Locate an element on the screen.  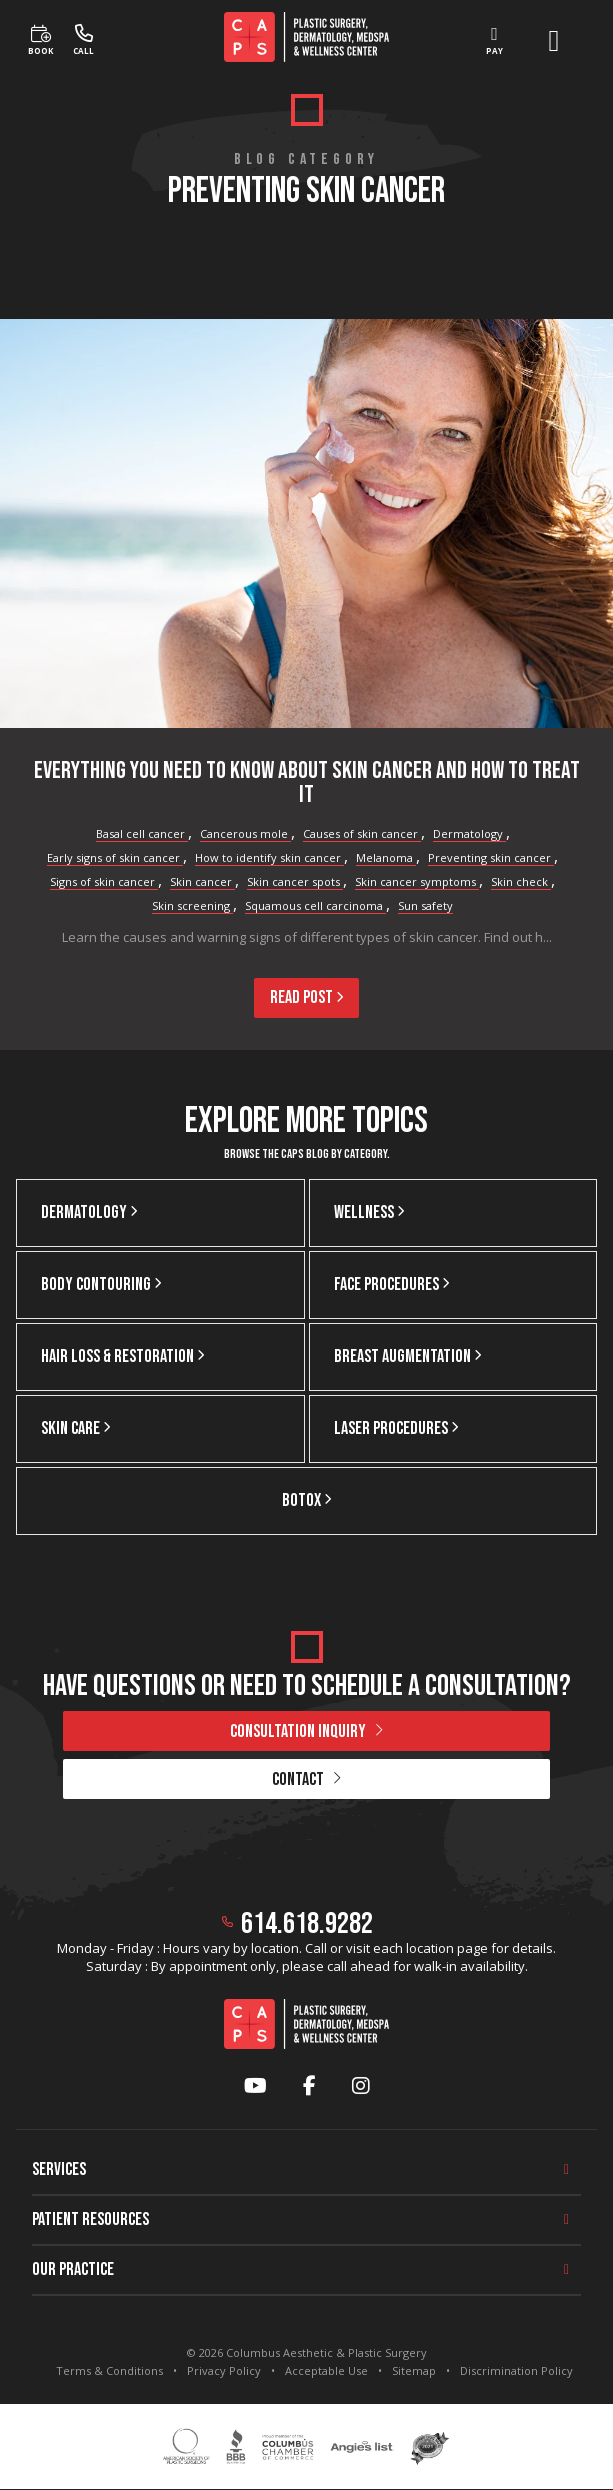
How to identify skin cancer is located at coordinates (269, 857).